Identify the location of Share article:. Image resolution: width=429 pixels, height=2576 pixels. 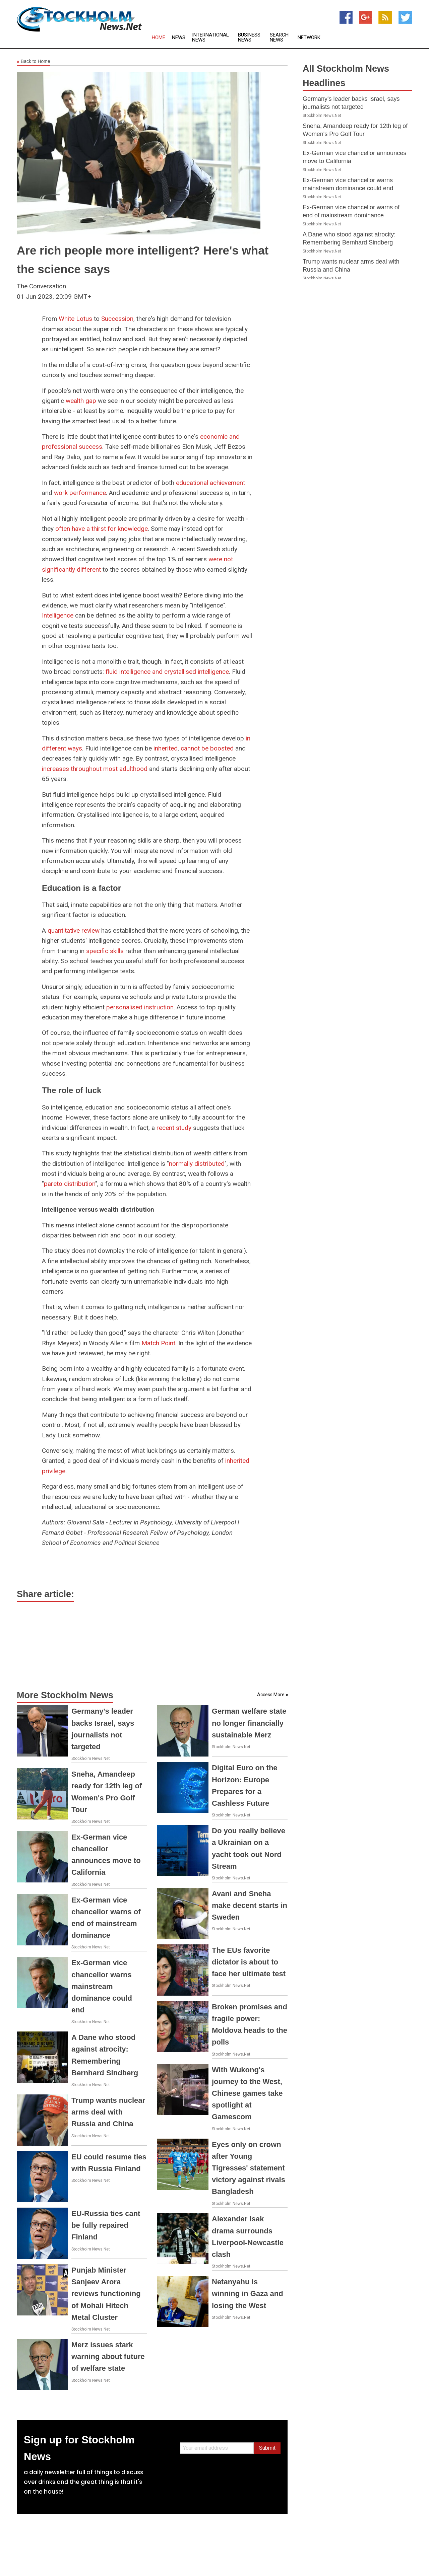
(45, 1594).